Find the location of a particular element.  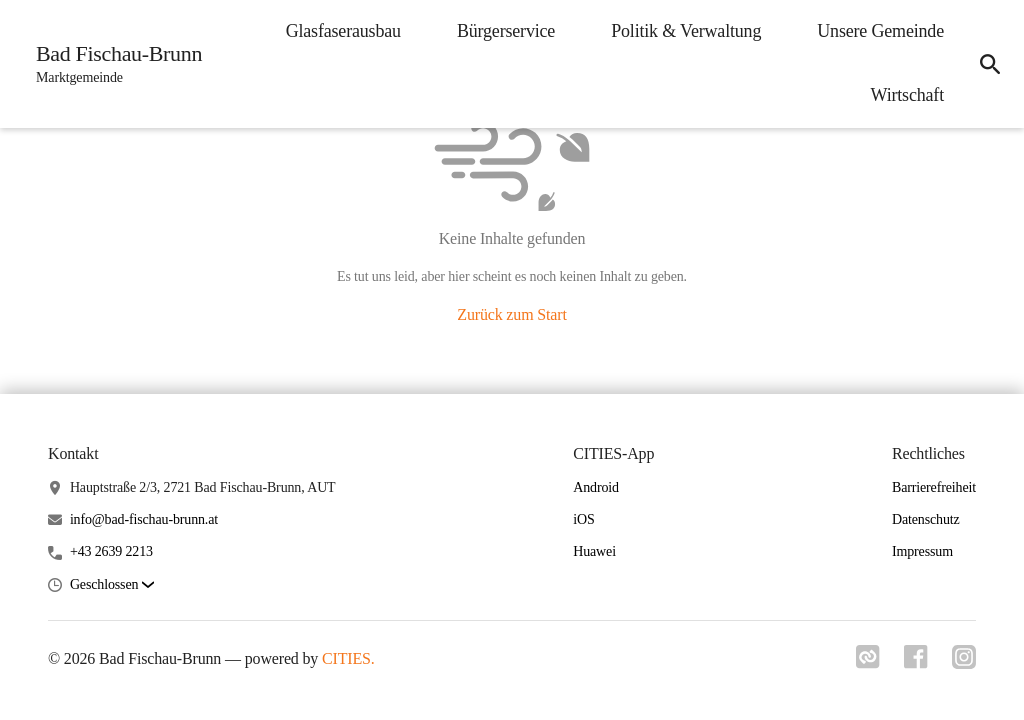

Wirtschaft [menuitem] is located at coordinates (907, 95).